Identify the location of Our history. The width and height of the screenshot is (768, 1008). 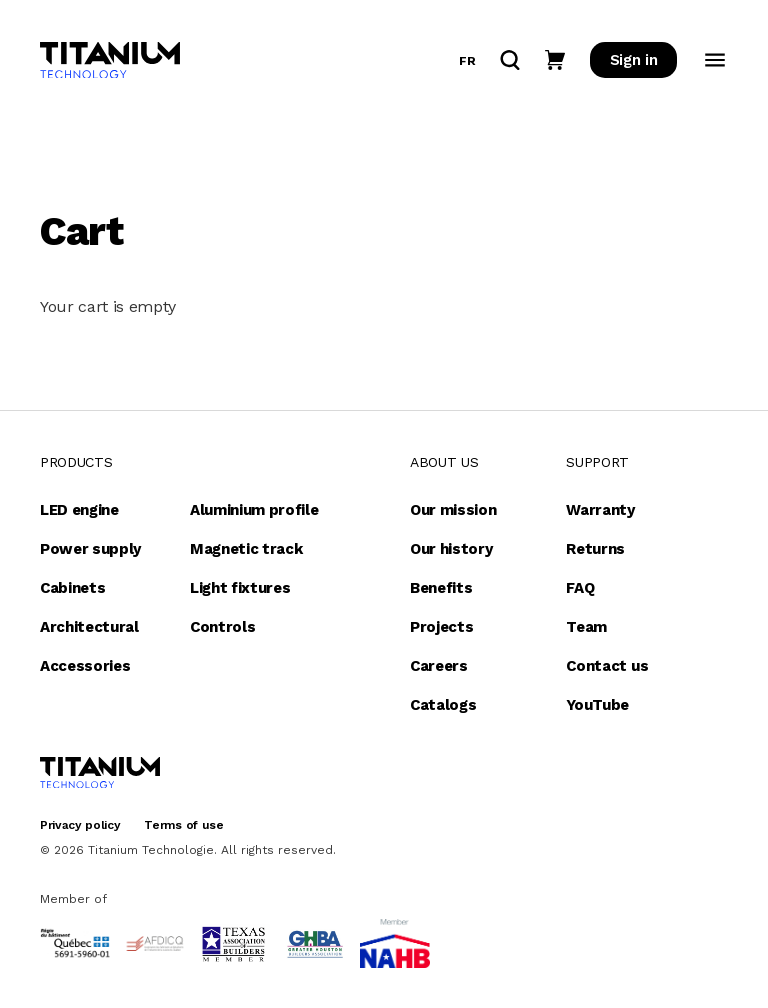
(451, 549).